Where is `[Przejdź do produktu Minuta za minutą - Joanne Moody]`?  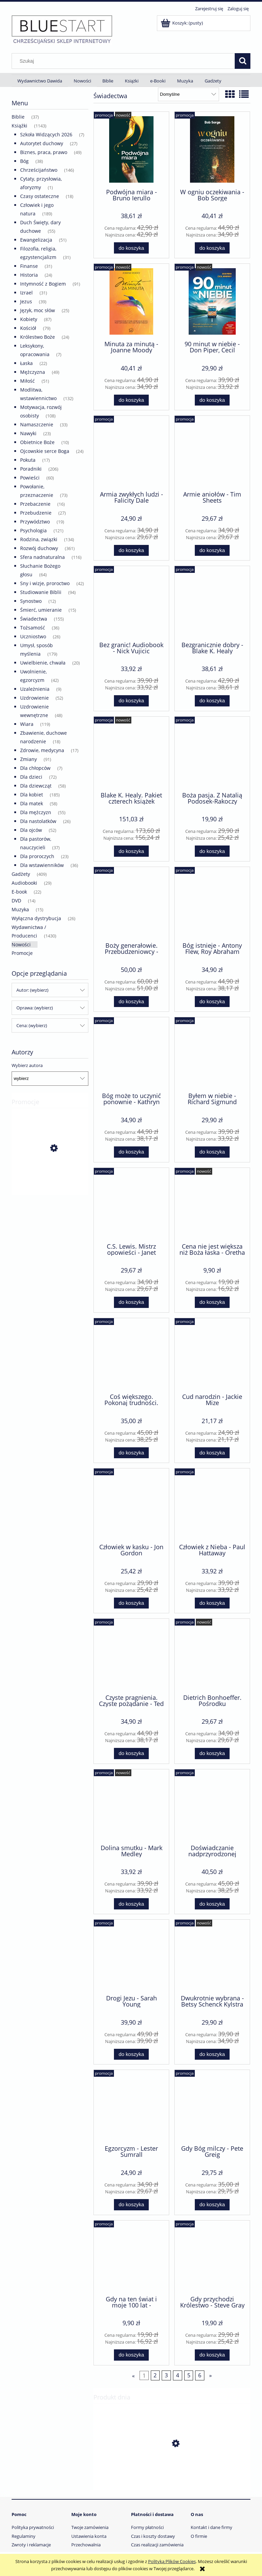
[Przejdź do produktu Minuta za minutą - Joanne Moody] is located at coordinates (131, 301).